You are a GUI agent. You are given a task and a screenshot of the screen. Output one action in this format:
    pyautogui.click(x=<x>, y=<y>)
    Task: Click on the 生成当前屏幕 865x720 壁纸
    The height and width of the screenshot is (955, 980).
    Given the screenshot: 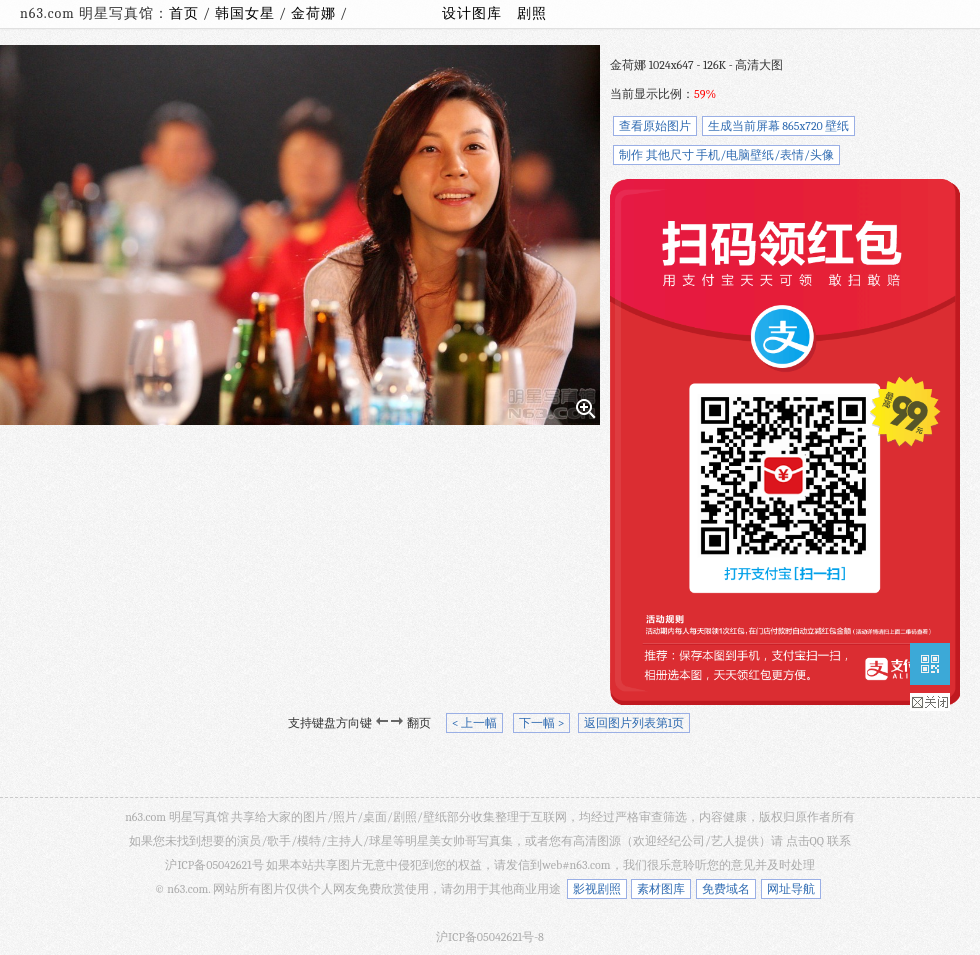 What is the action you would take?
    pyautogui.click(x=779, y=126)
    